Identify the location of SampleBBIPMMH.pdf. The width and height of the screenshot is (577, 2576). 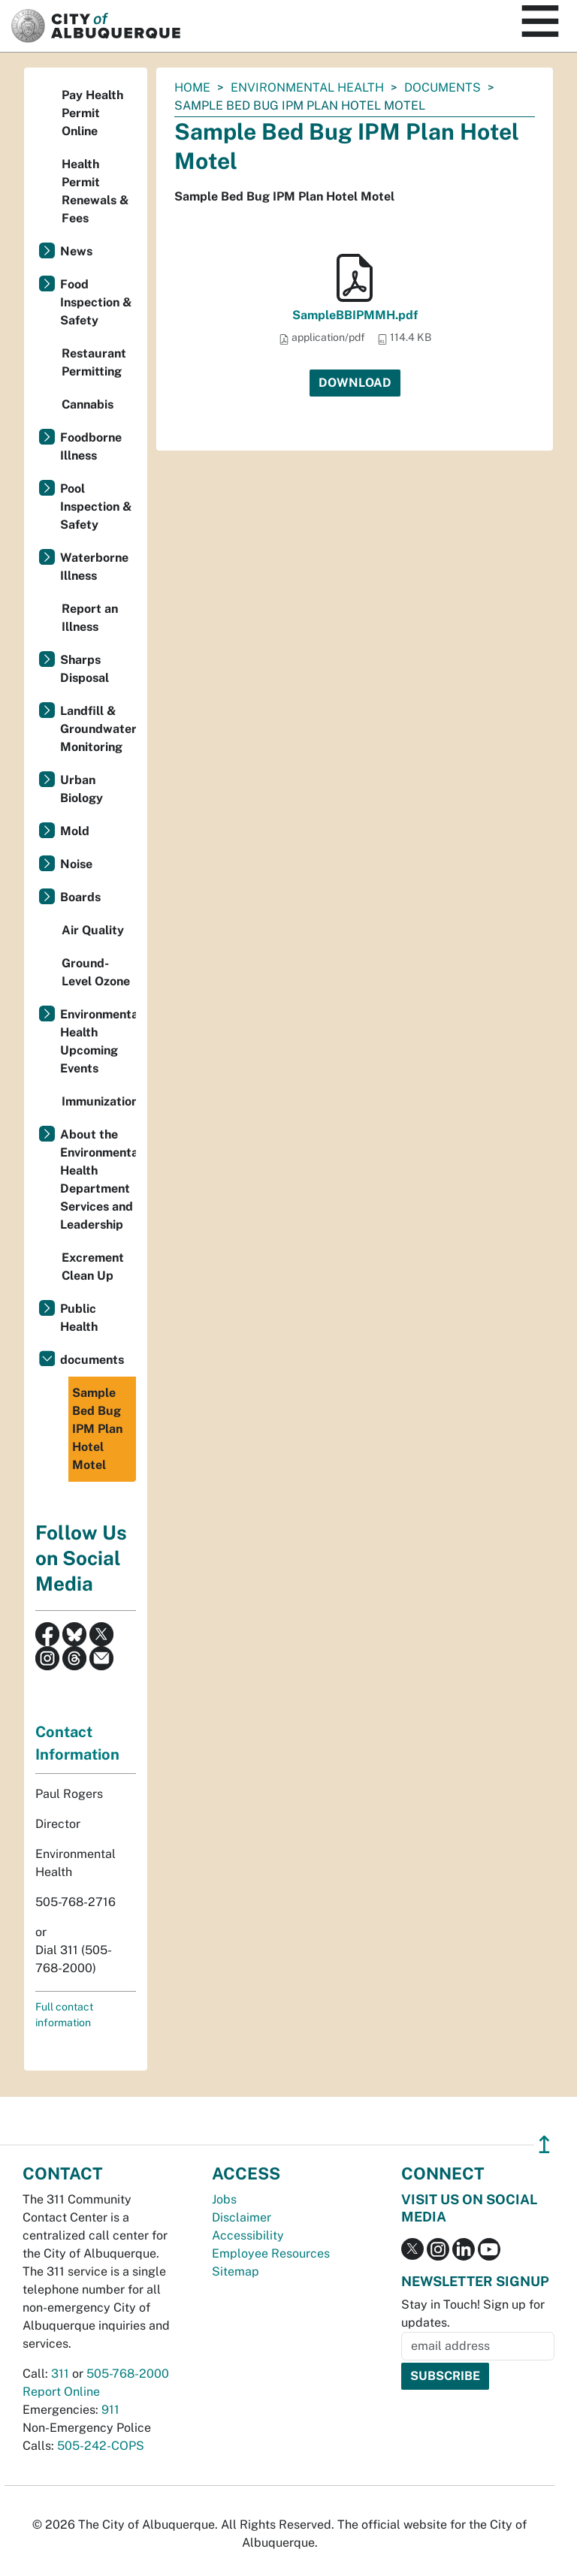
(355, 315).